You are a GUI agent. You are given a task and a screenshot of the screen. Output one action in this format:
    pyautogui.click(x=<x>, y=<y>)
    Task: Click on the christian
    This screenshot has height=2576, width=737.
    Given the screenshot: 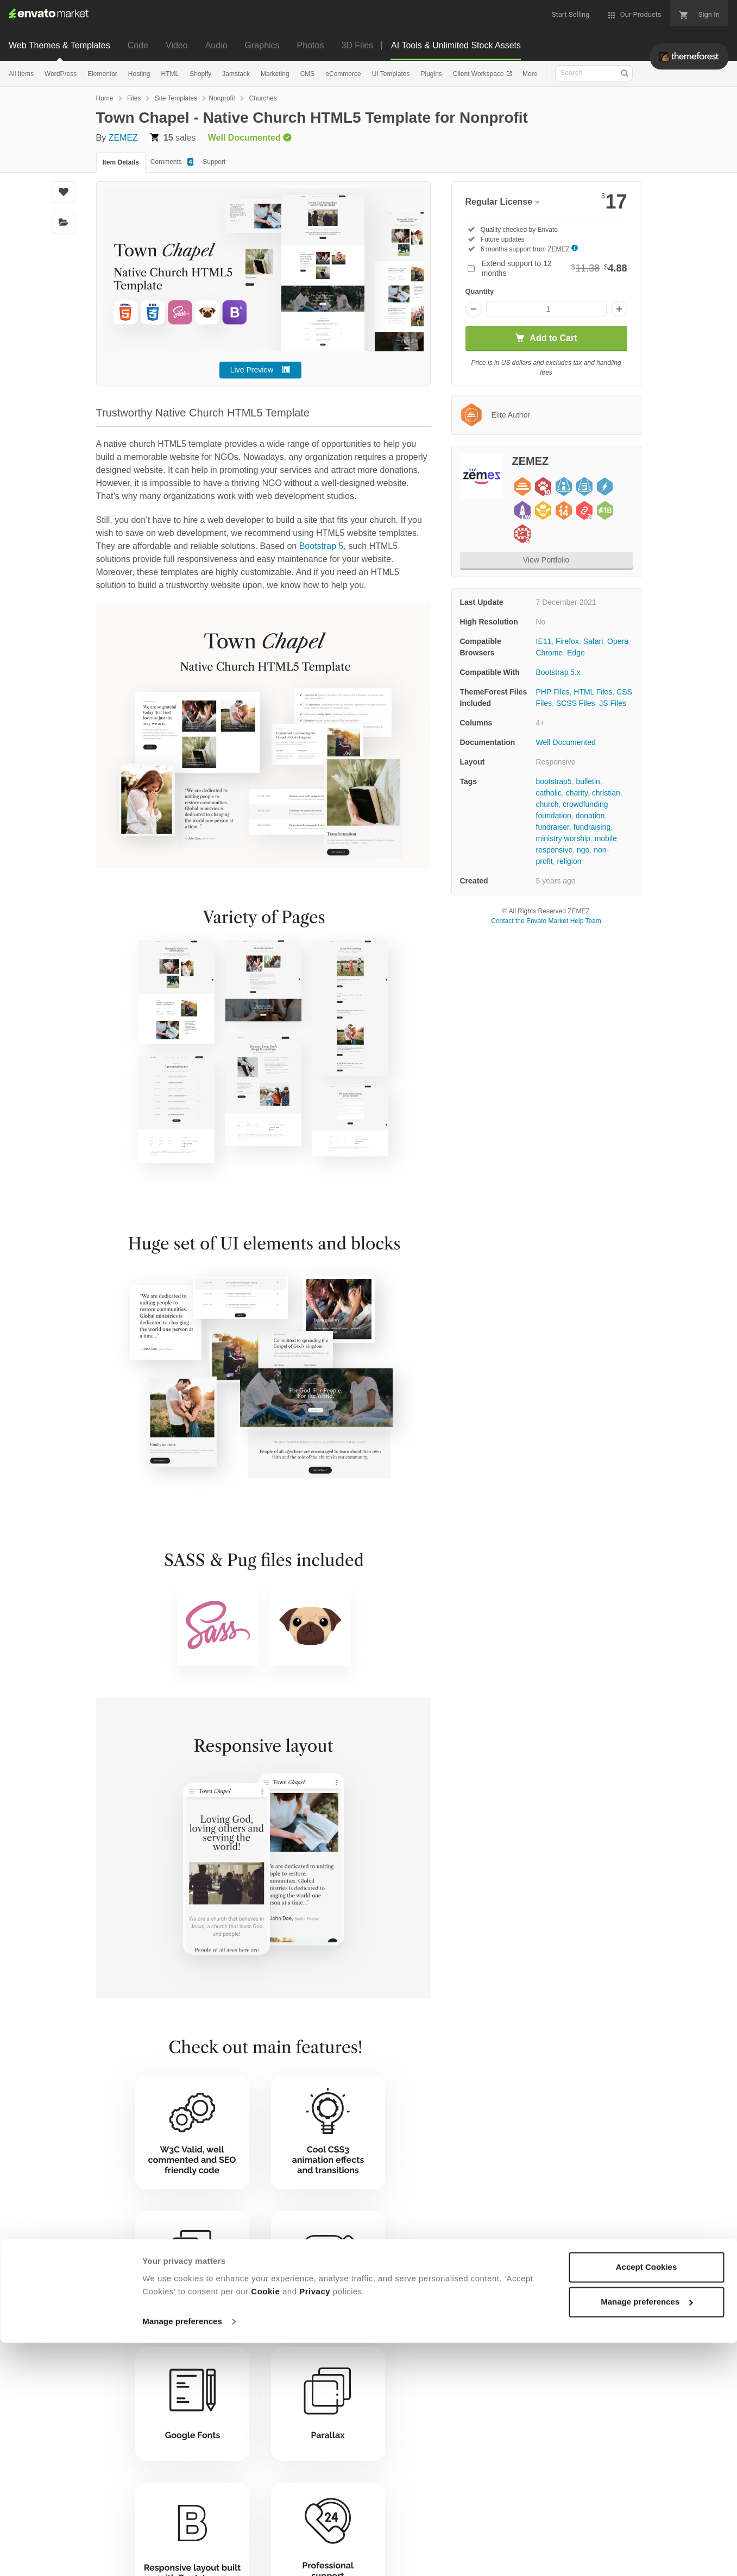 What is the action you would take?
    pyautogui.click(x=606, y=792)
    